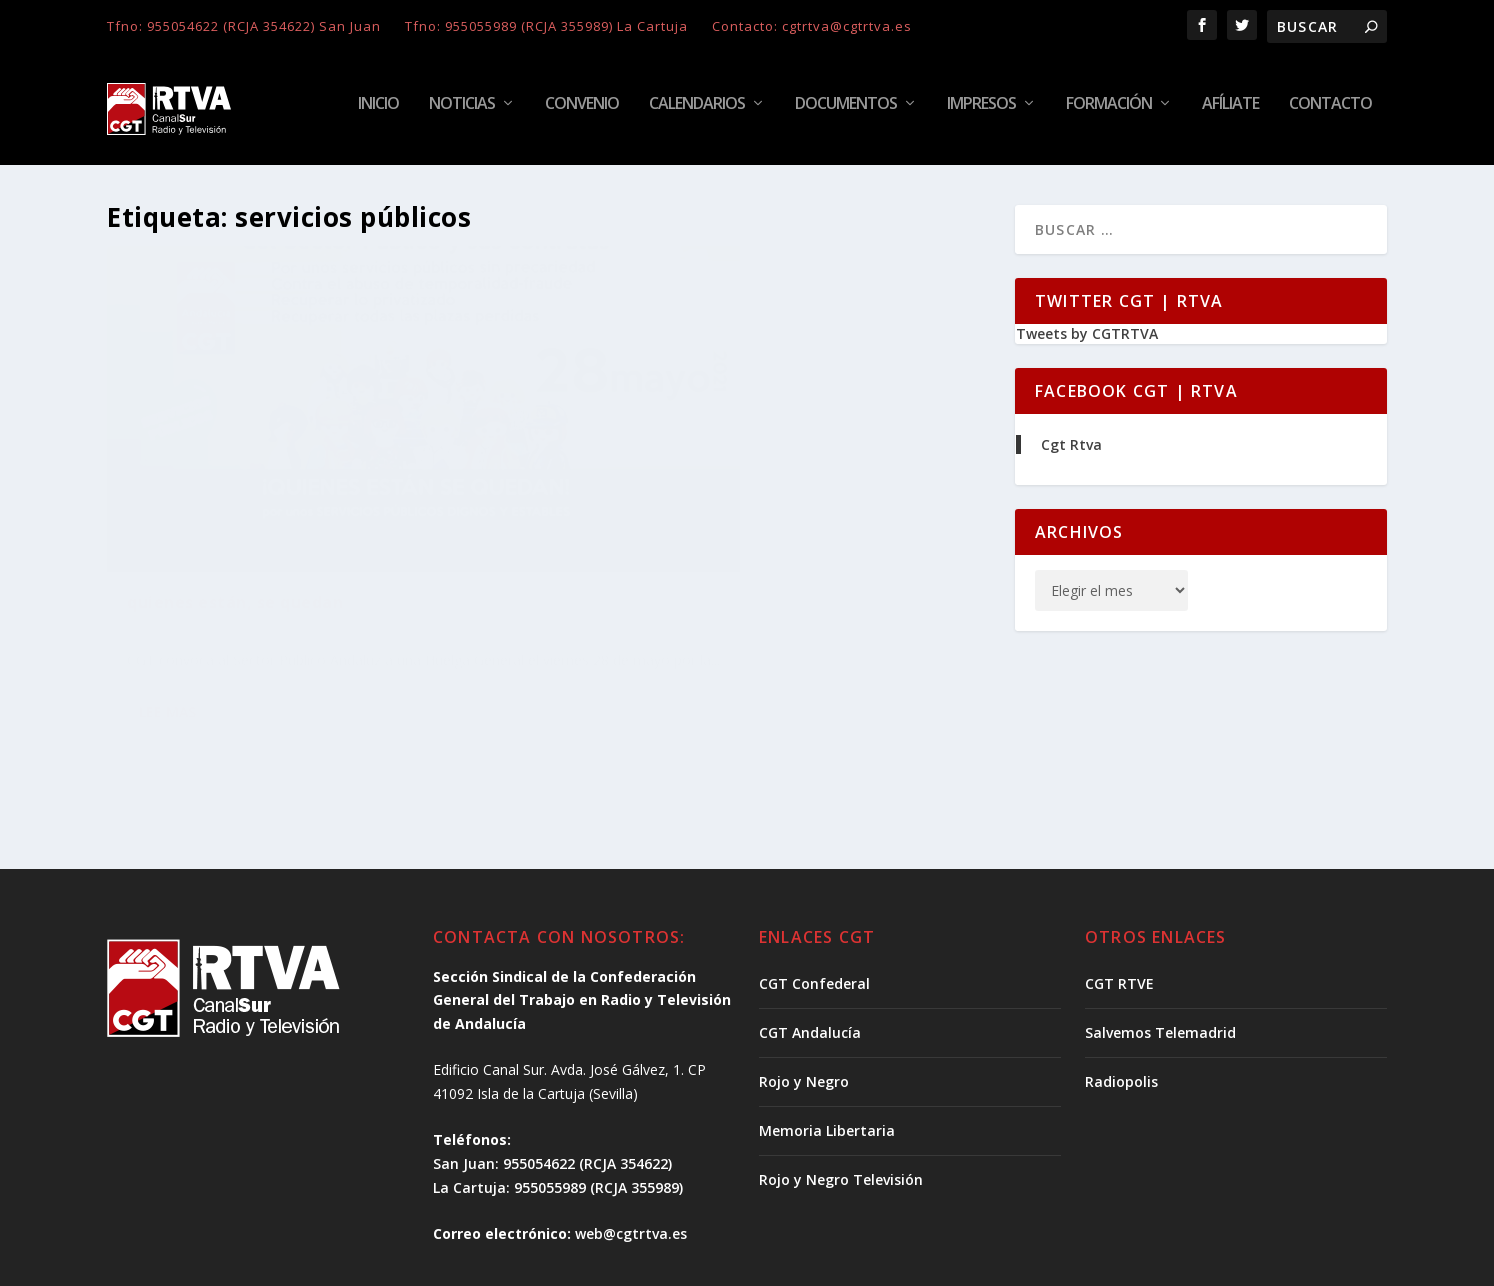 The width and height of the screenshot is (1494, 1286). What do you see at coordinates (1121, 995) in the screenshot?
I see `Radiopolis` at bounding box center [1121, 995].